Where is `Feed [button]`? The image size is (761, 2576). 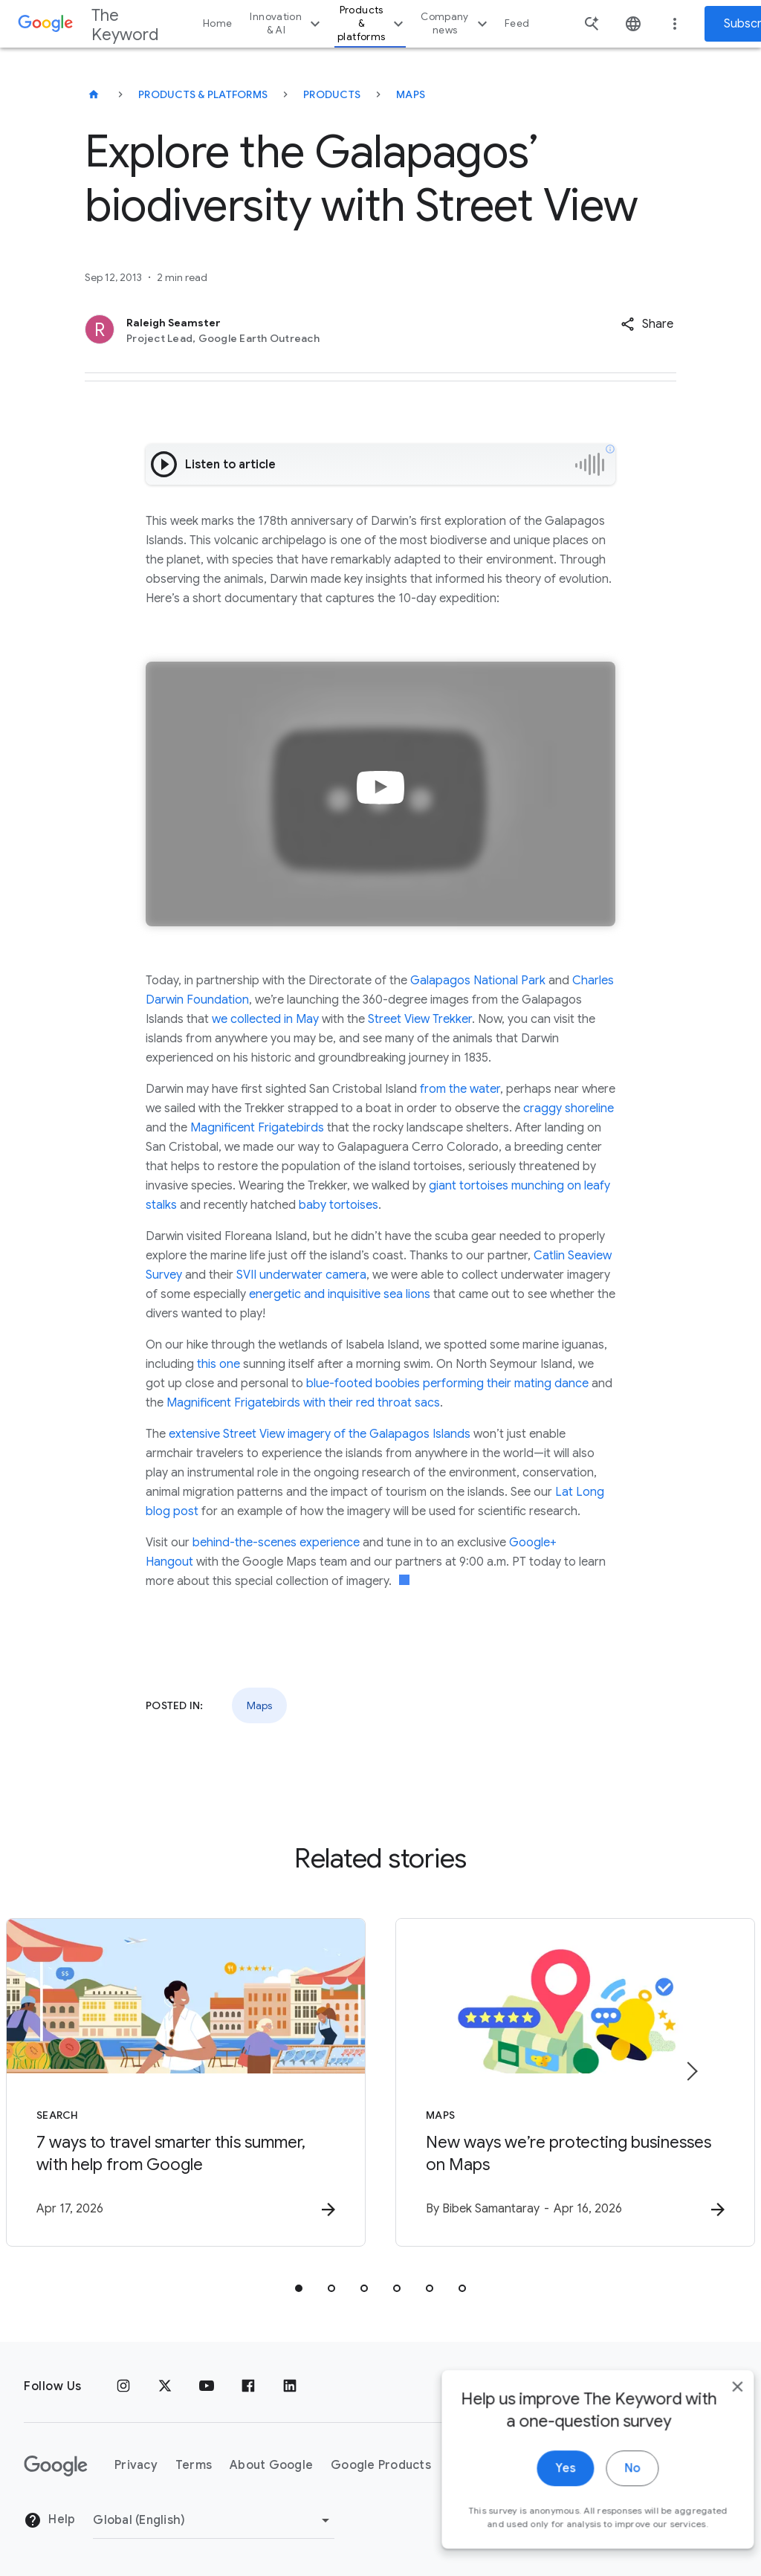 Feed [button] is located at coordinates (517, 23).